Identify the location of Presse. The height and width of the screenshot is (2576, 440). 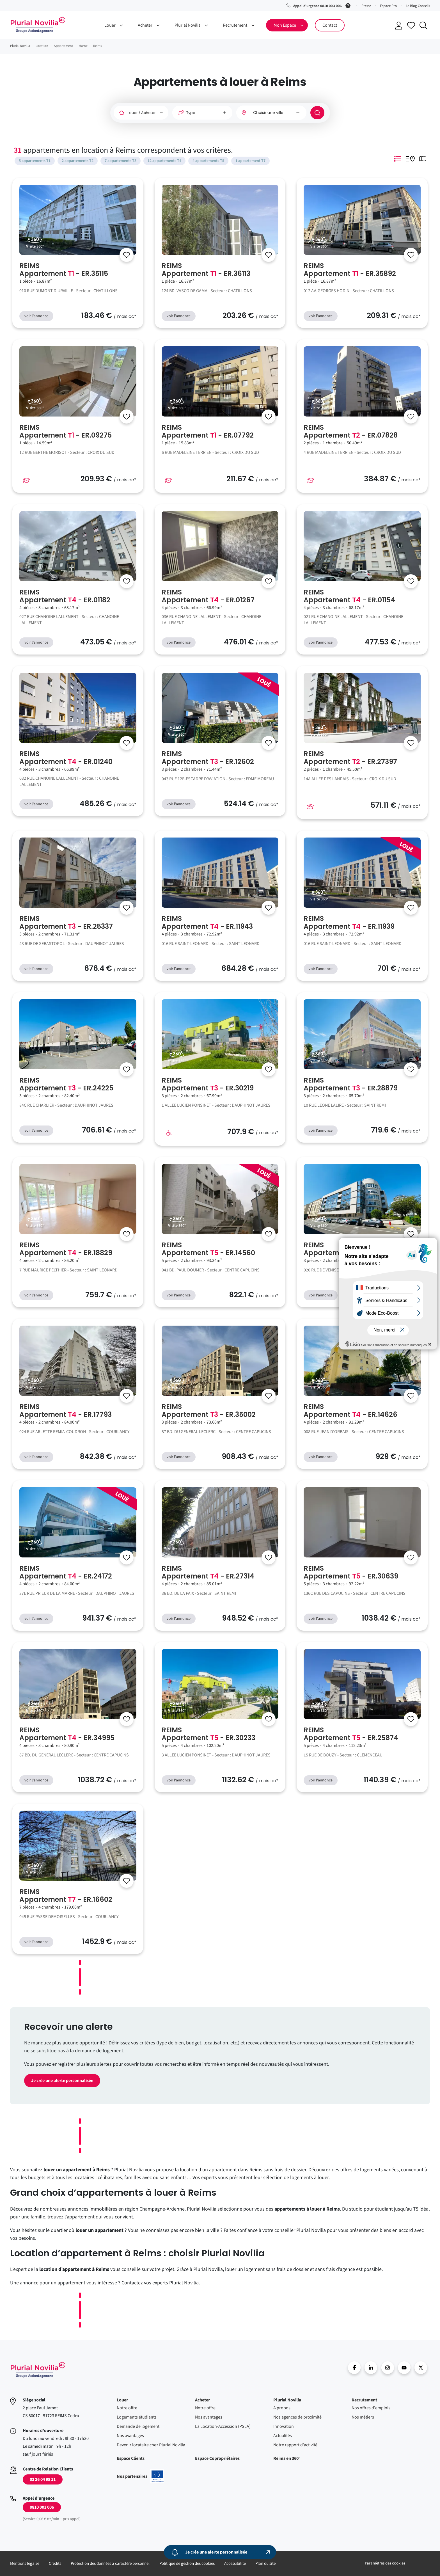
(366, 5).